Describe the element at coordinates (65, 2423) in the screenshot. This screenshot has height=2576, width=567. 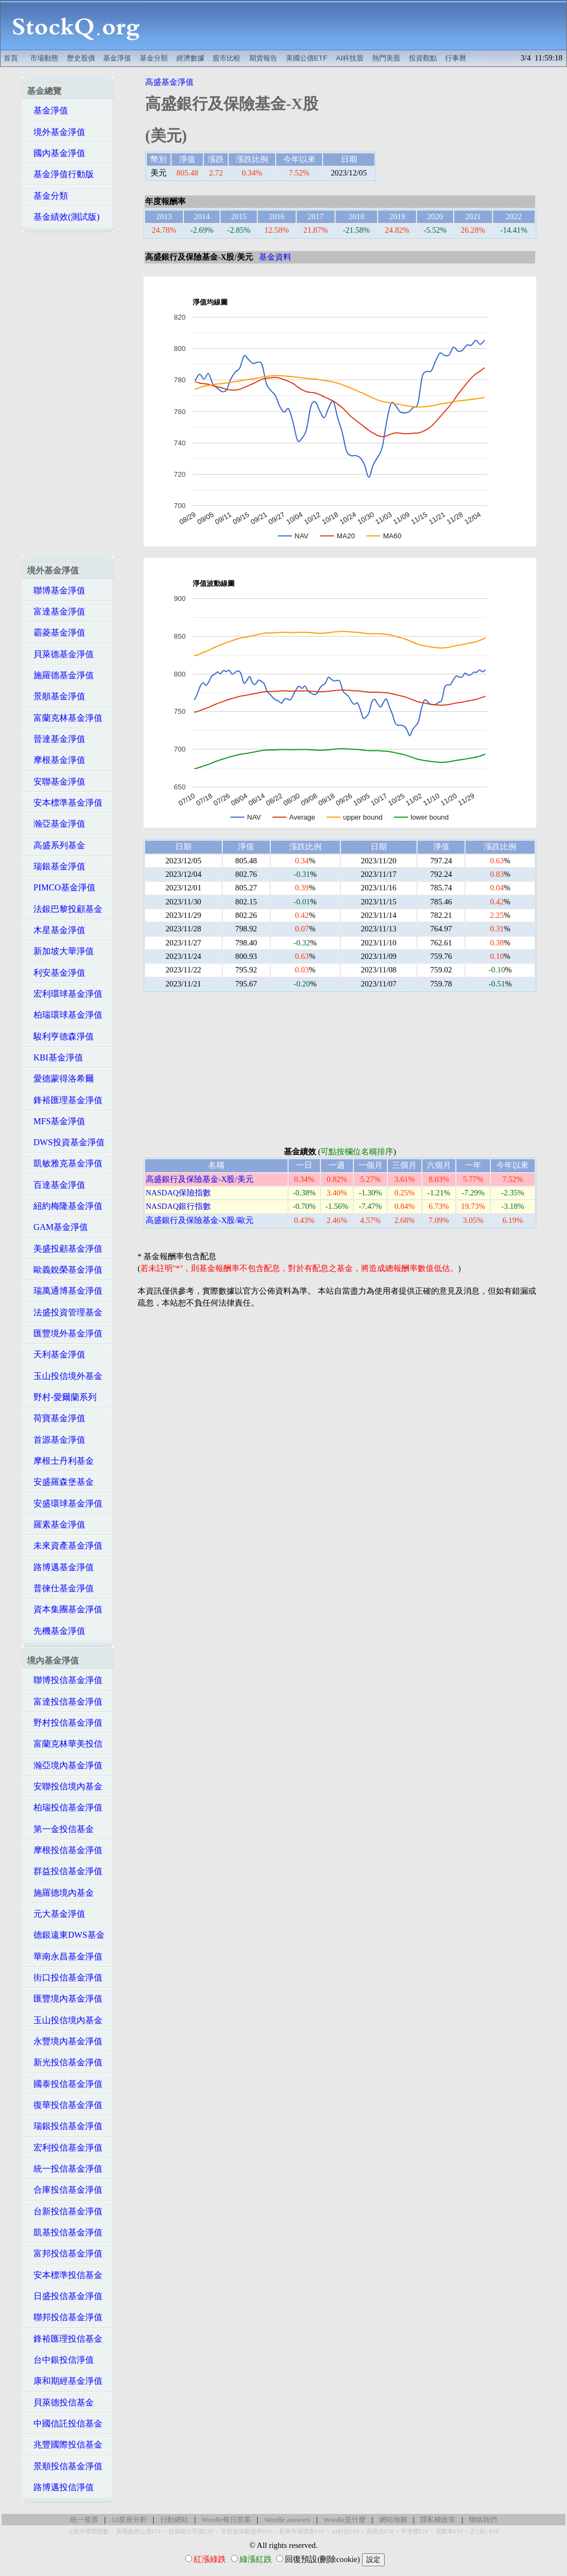
I see `中國信託投信基金` at that location.